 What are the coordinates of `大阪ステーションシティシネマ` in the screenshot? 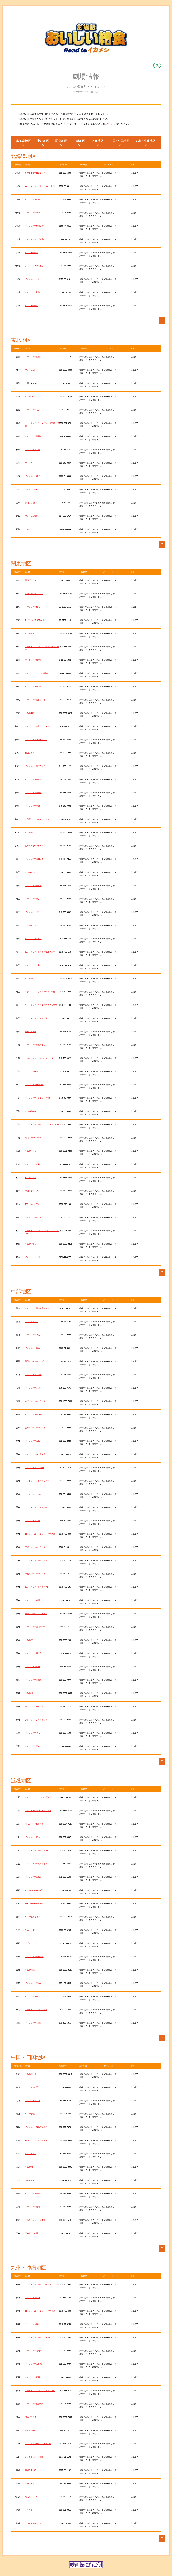 It's located at (38, 1811).